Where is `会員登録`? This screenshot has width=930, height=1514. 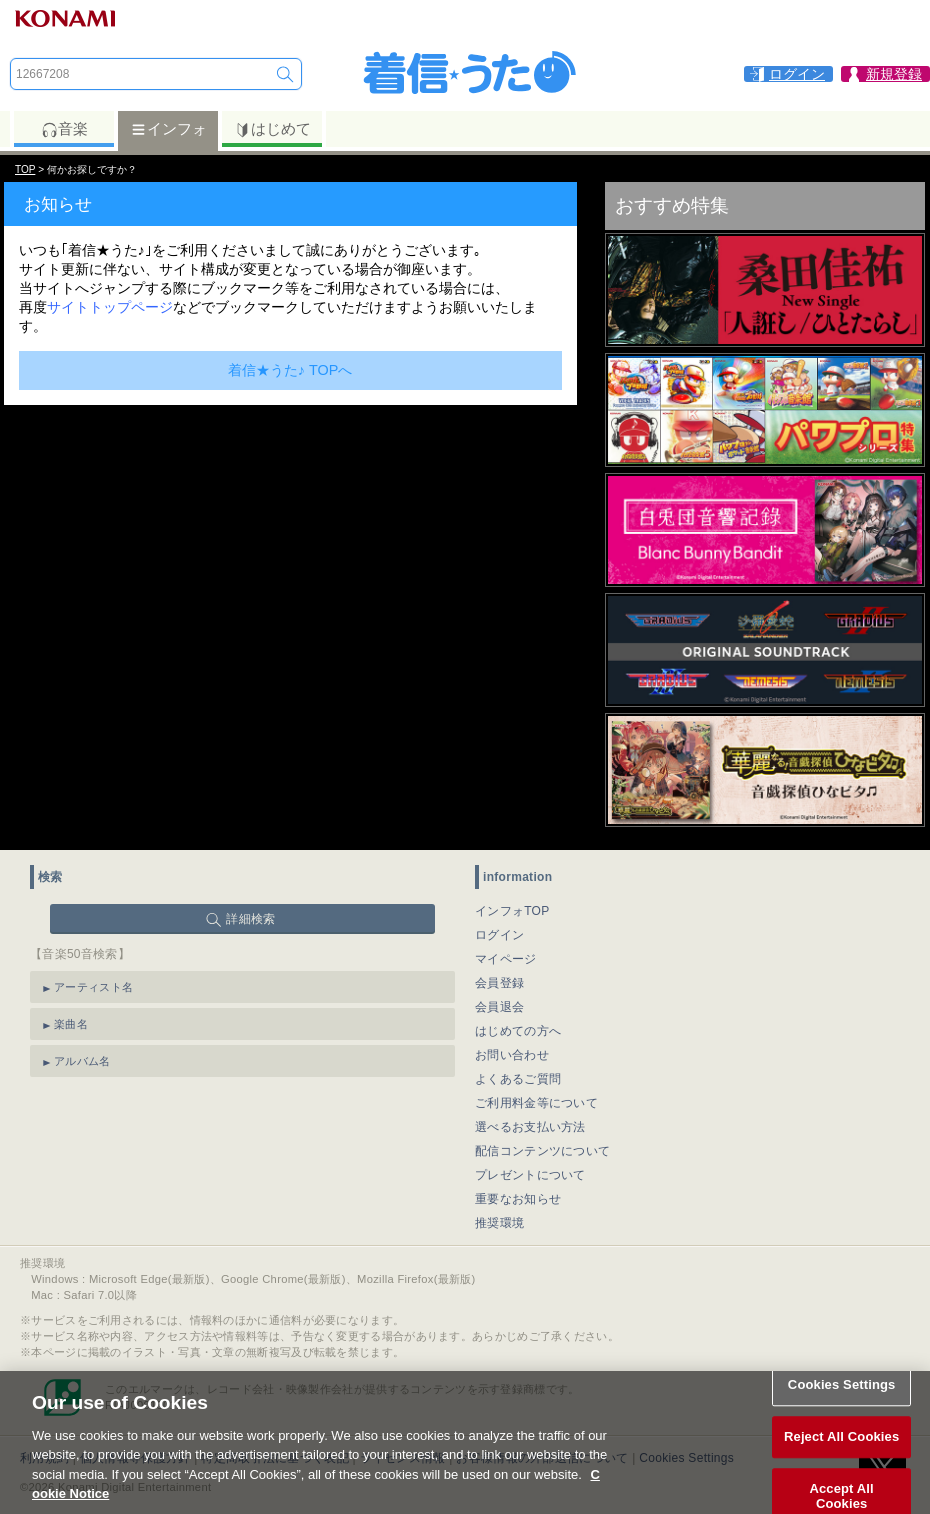
会員登録 is located at coordinates (499, 983).